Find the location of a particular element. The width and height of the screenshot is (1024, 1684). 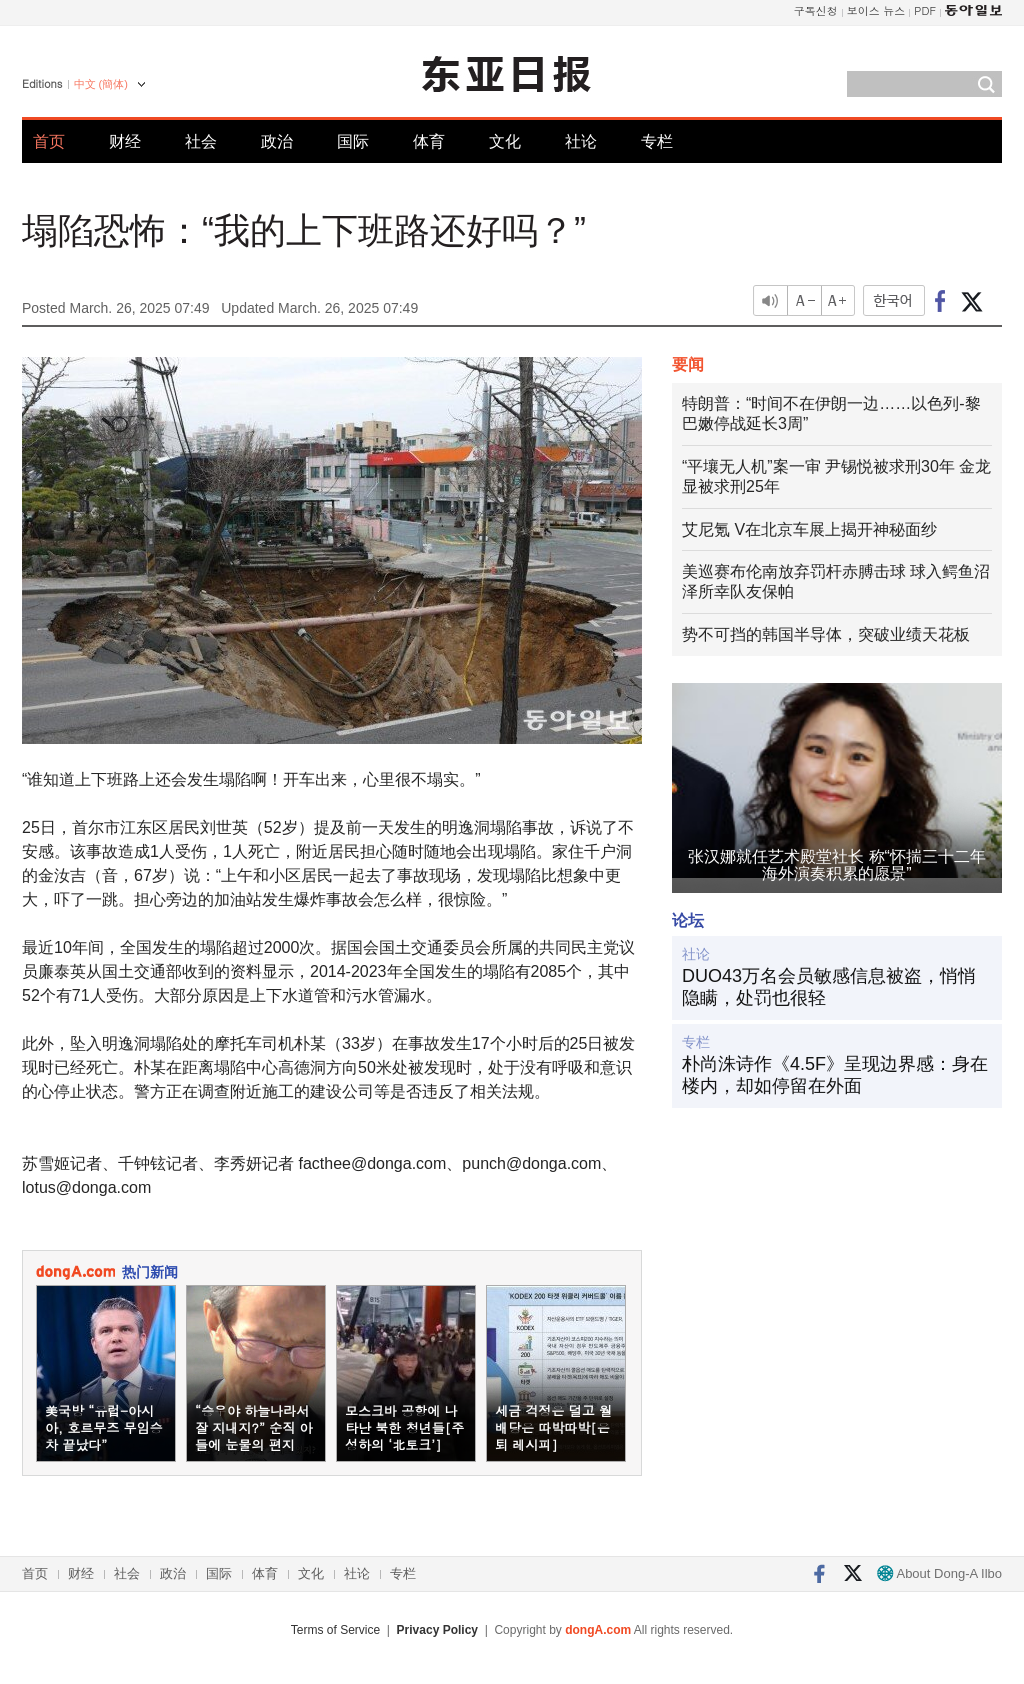

文化 is located at coordinates (505, 141).